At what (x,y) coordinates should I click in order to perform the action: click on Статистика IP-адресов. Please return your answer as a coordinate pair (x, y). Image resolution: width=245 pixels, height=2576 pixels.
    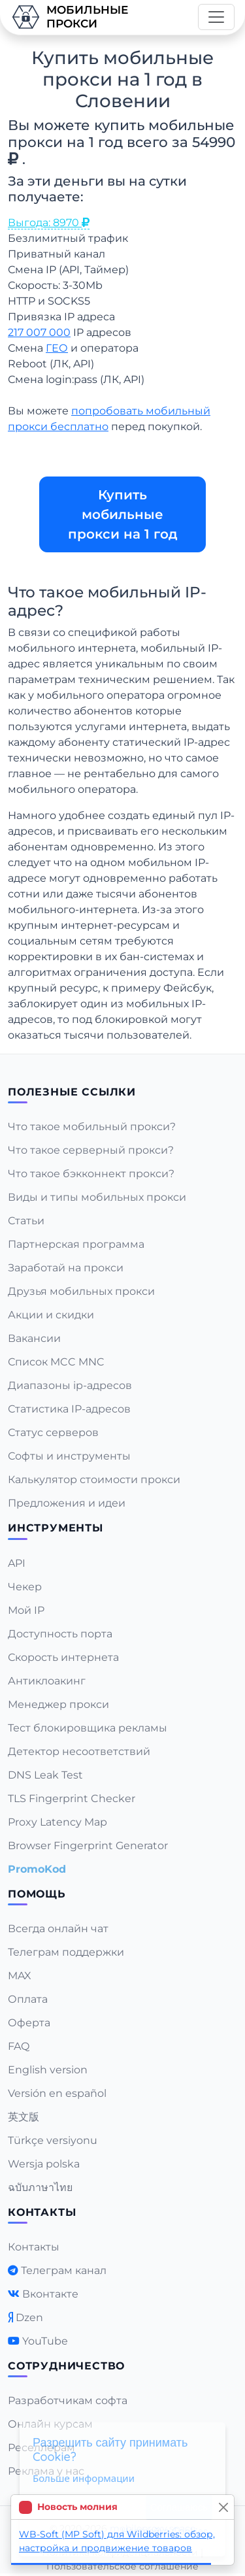
    Looking at the image, I should click on (69, 1409).